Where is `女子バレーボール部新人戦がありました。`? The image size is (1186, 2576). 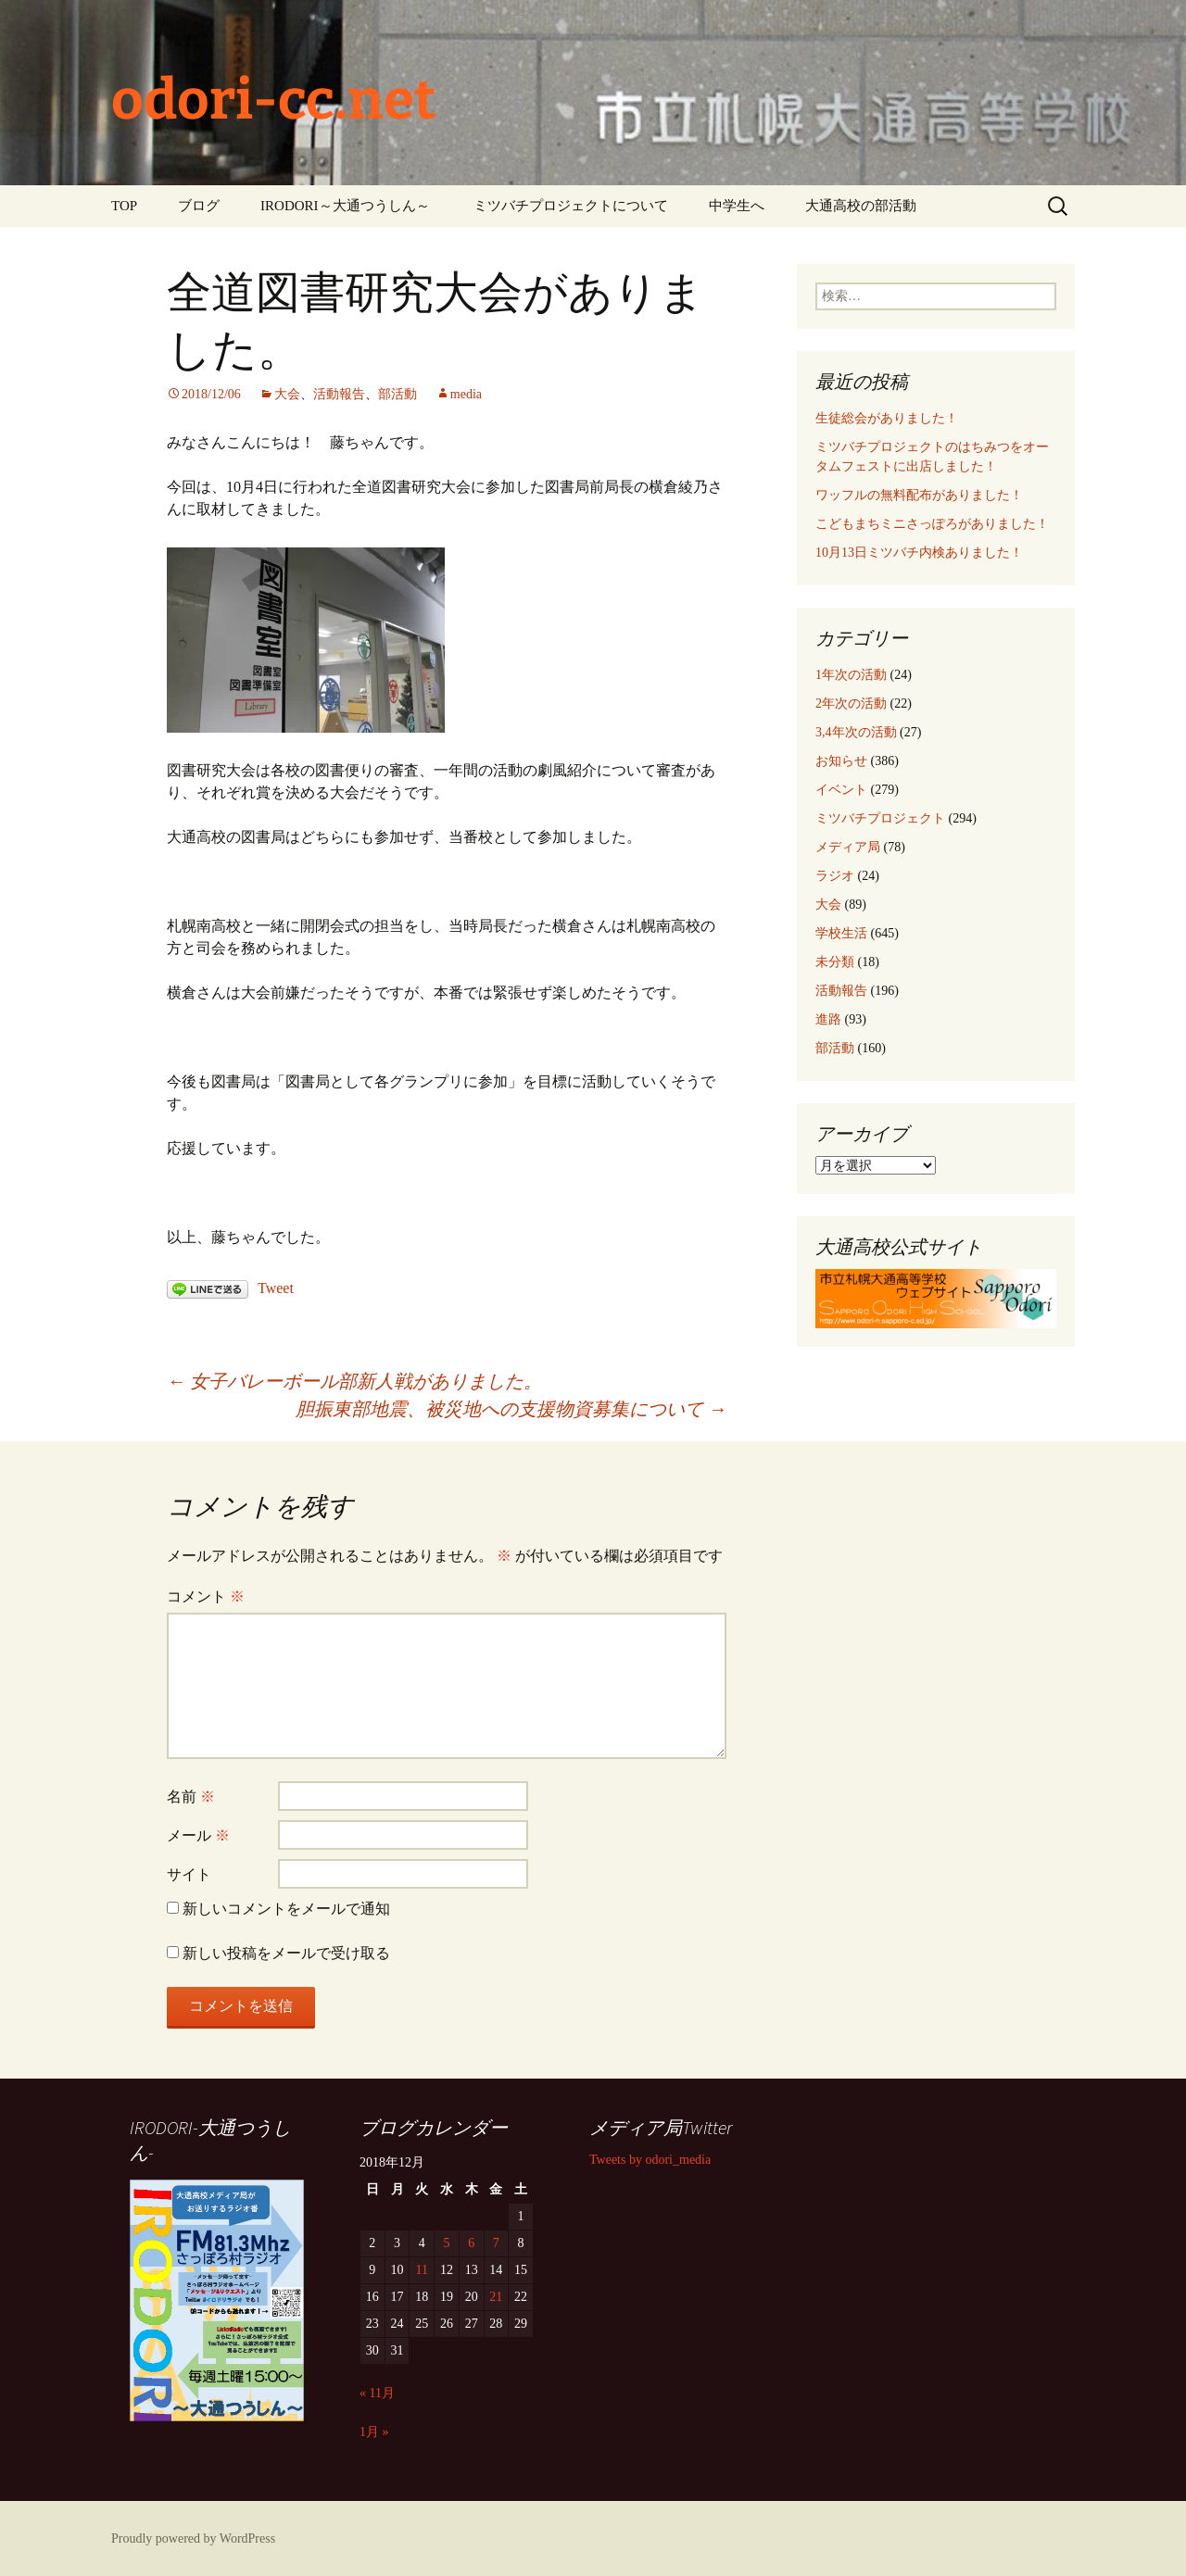 女子バレーボール部新人戦がありました。 is located at coordinates (354, 1381).